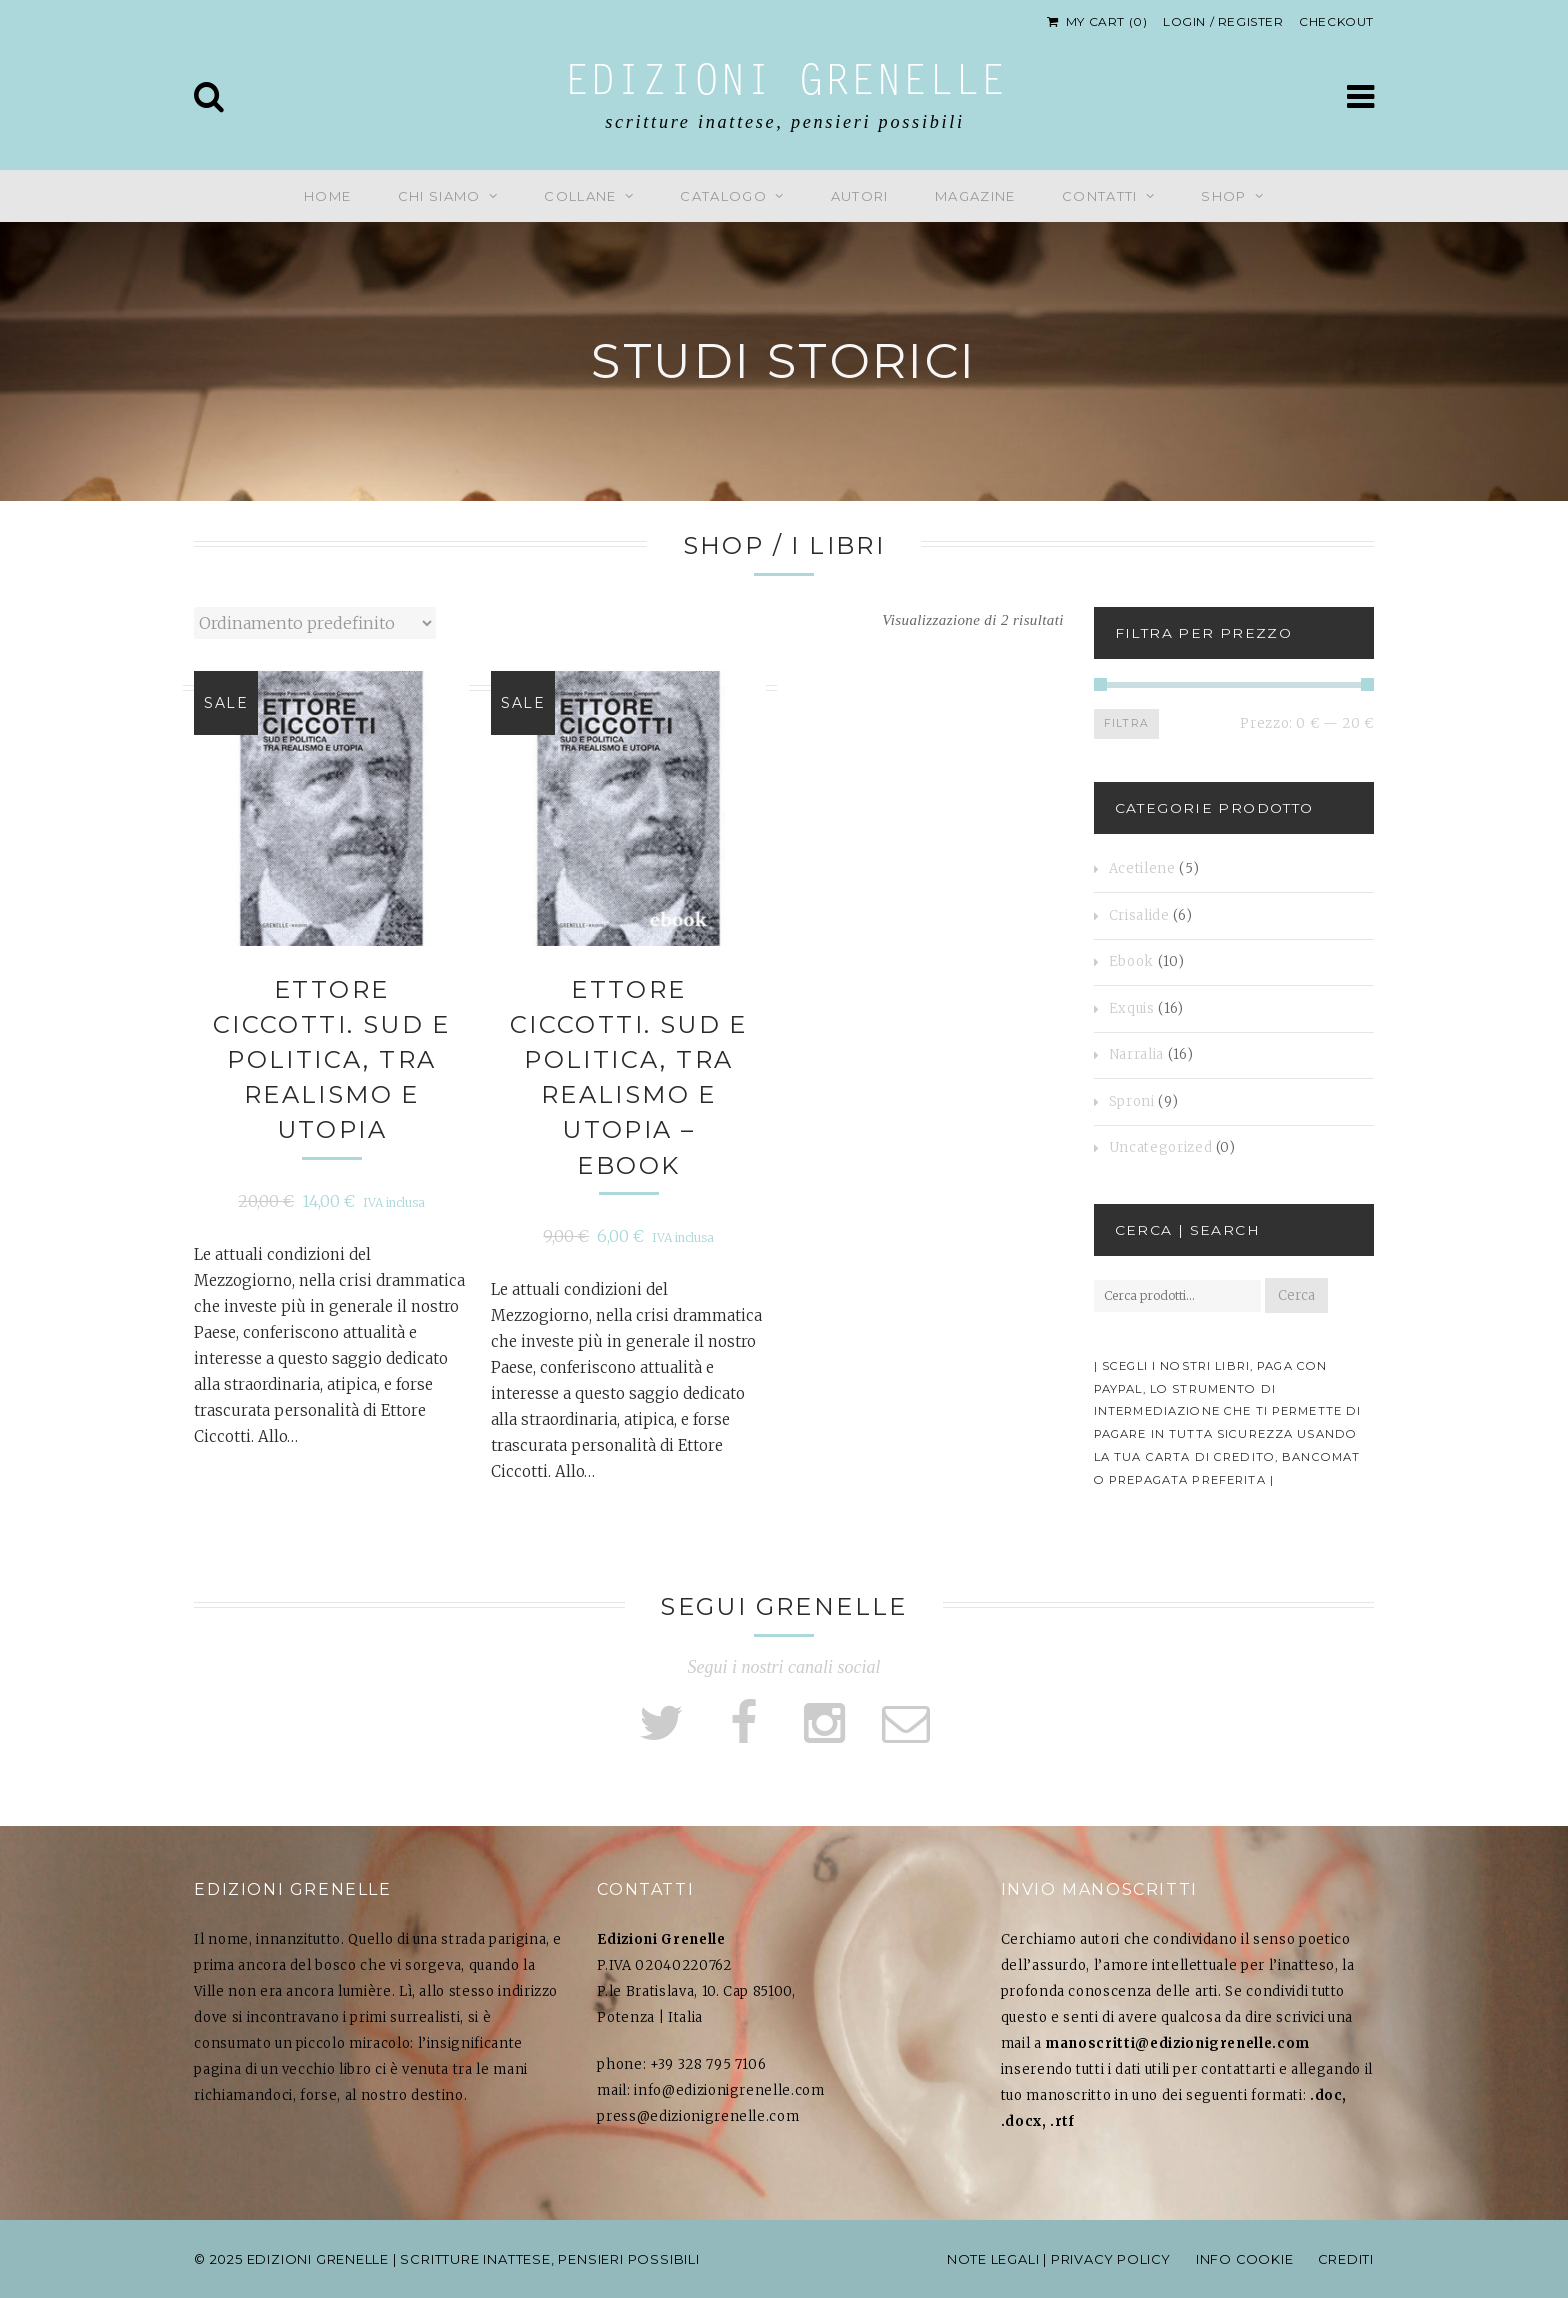  Describe the element at coordinates (1055, 2259) in the screenshot. I see `note legali | privacy policy` at that location.